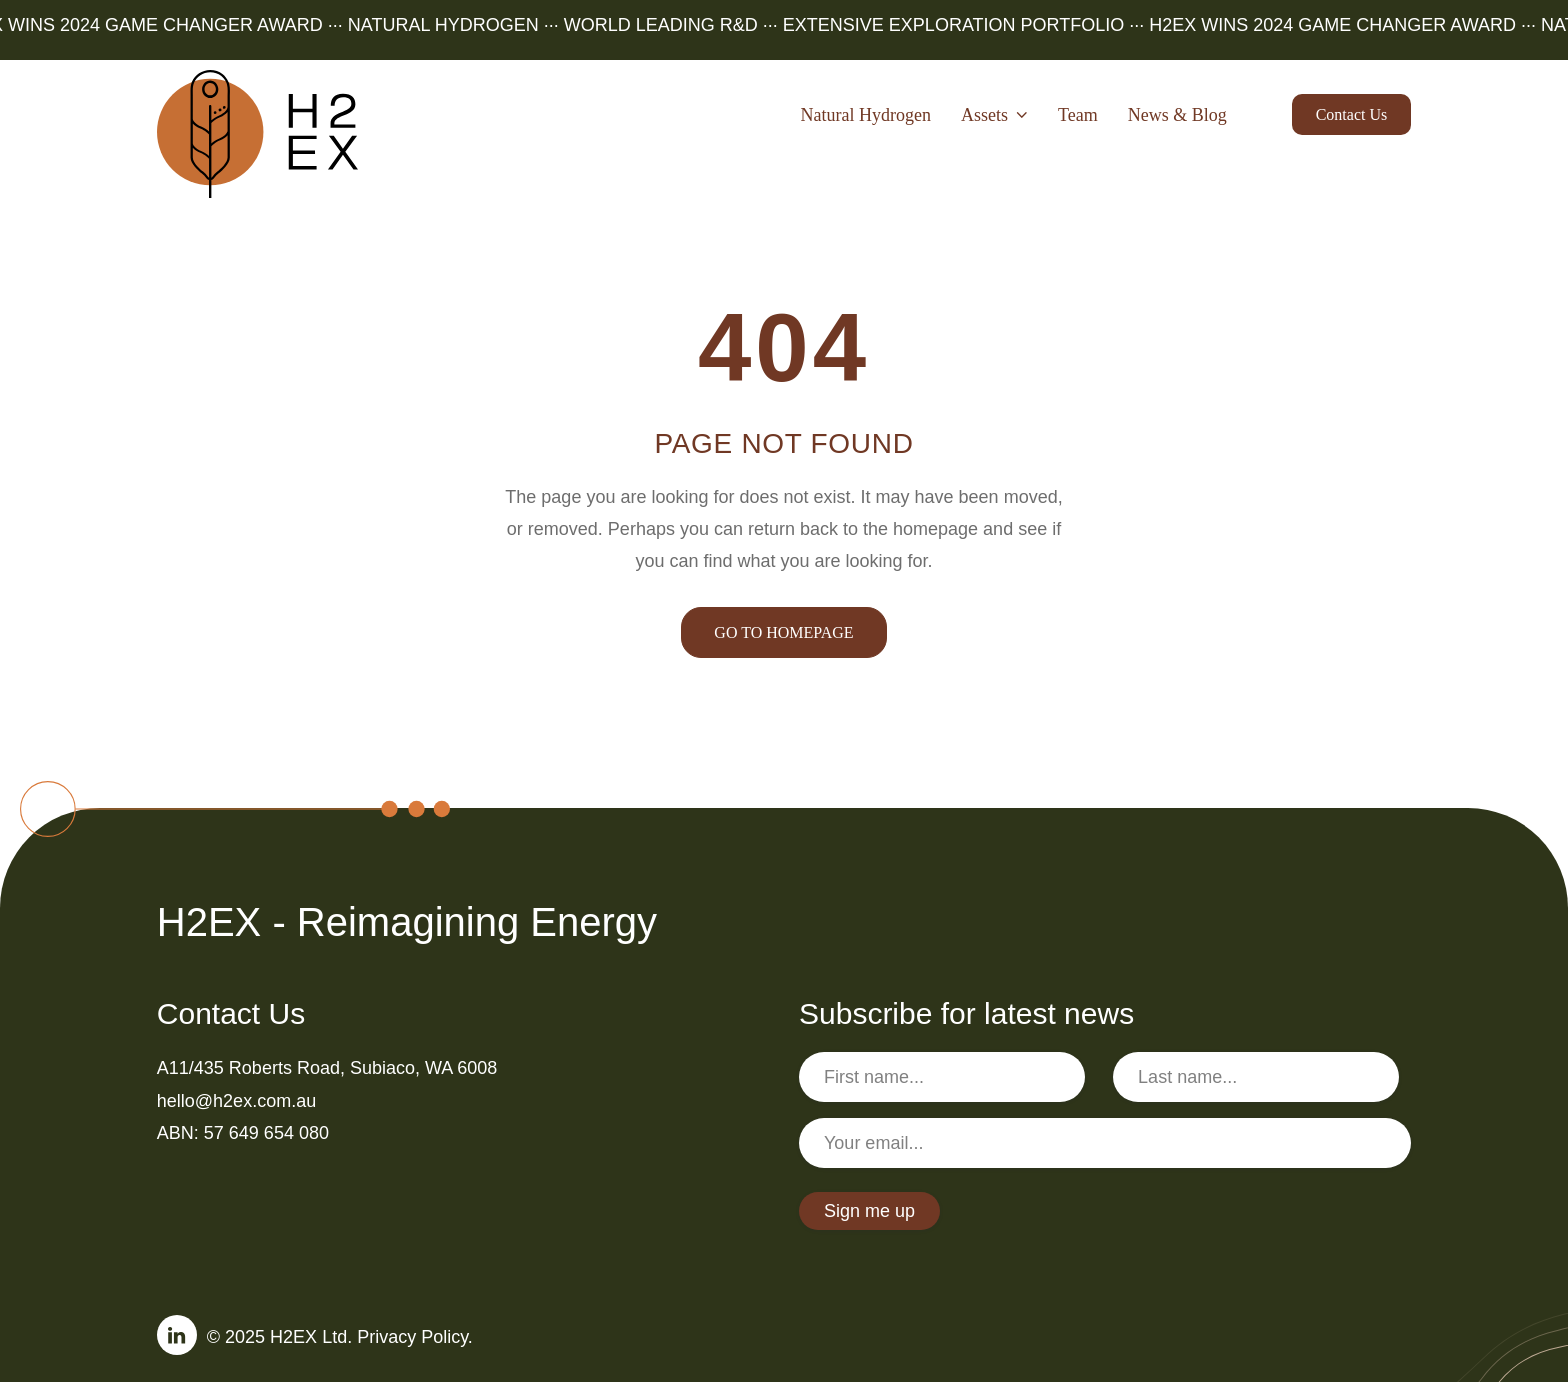  What do you see at coordinates (236, 1101) in the screenshot?
I see `hello@h2ex.com.au` at bounding box center [236, 1101].